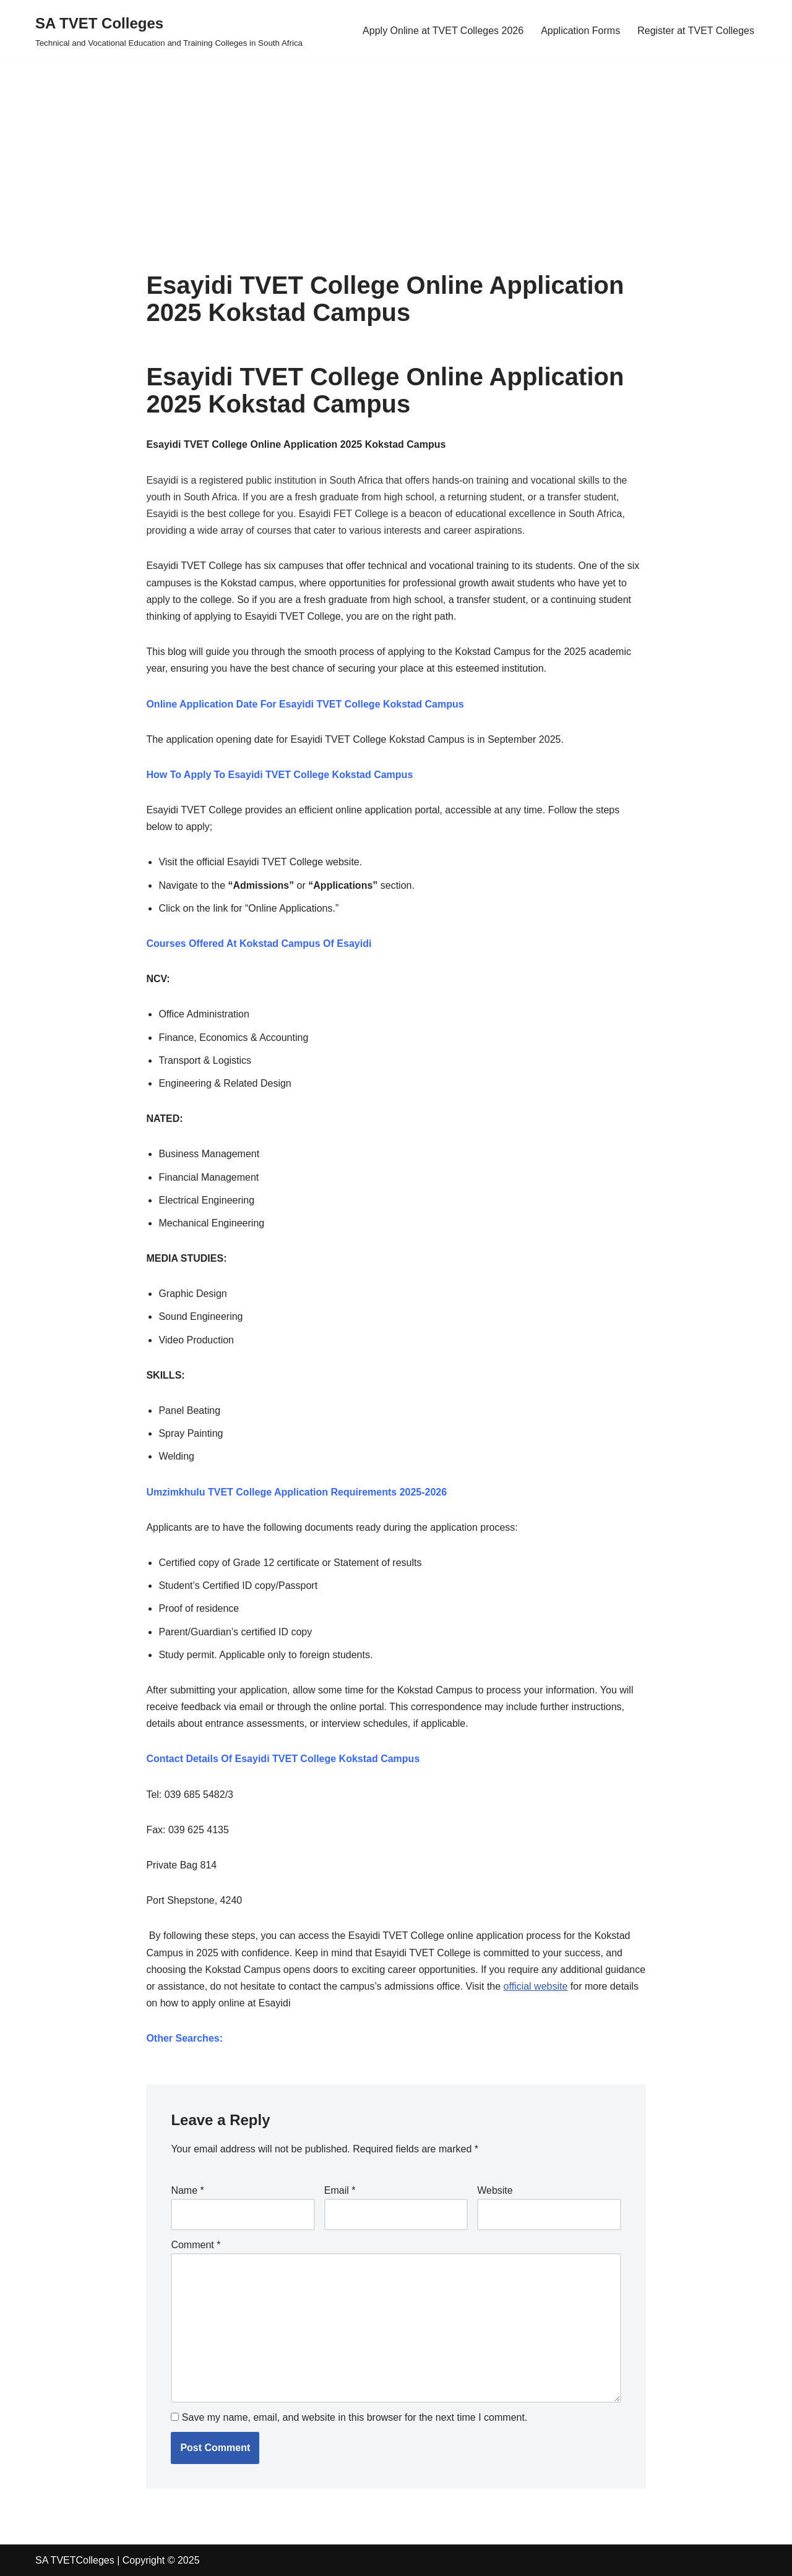  What do you see at coordinates (195, 2245) in the screenshot?
I see `Comment` at bounding box center [195, 2245].